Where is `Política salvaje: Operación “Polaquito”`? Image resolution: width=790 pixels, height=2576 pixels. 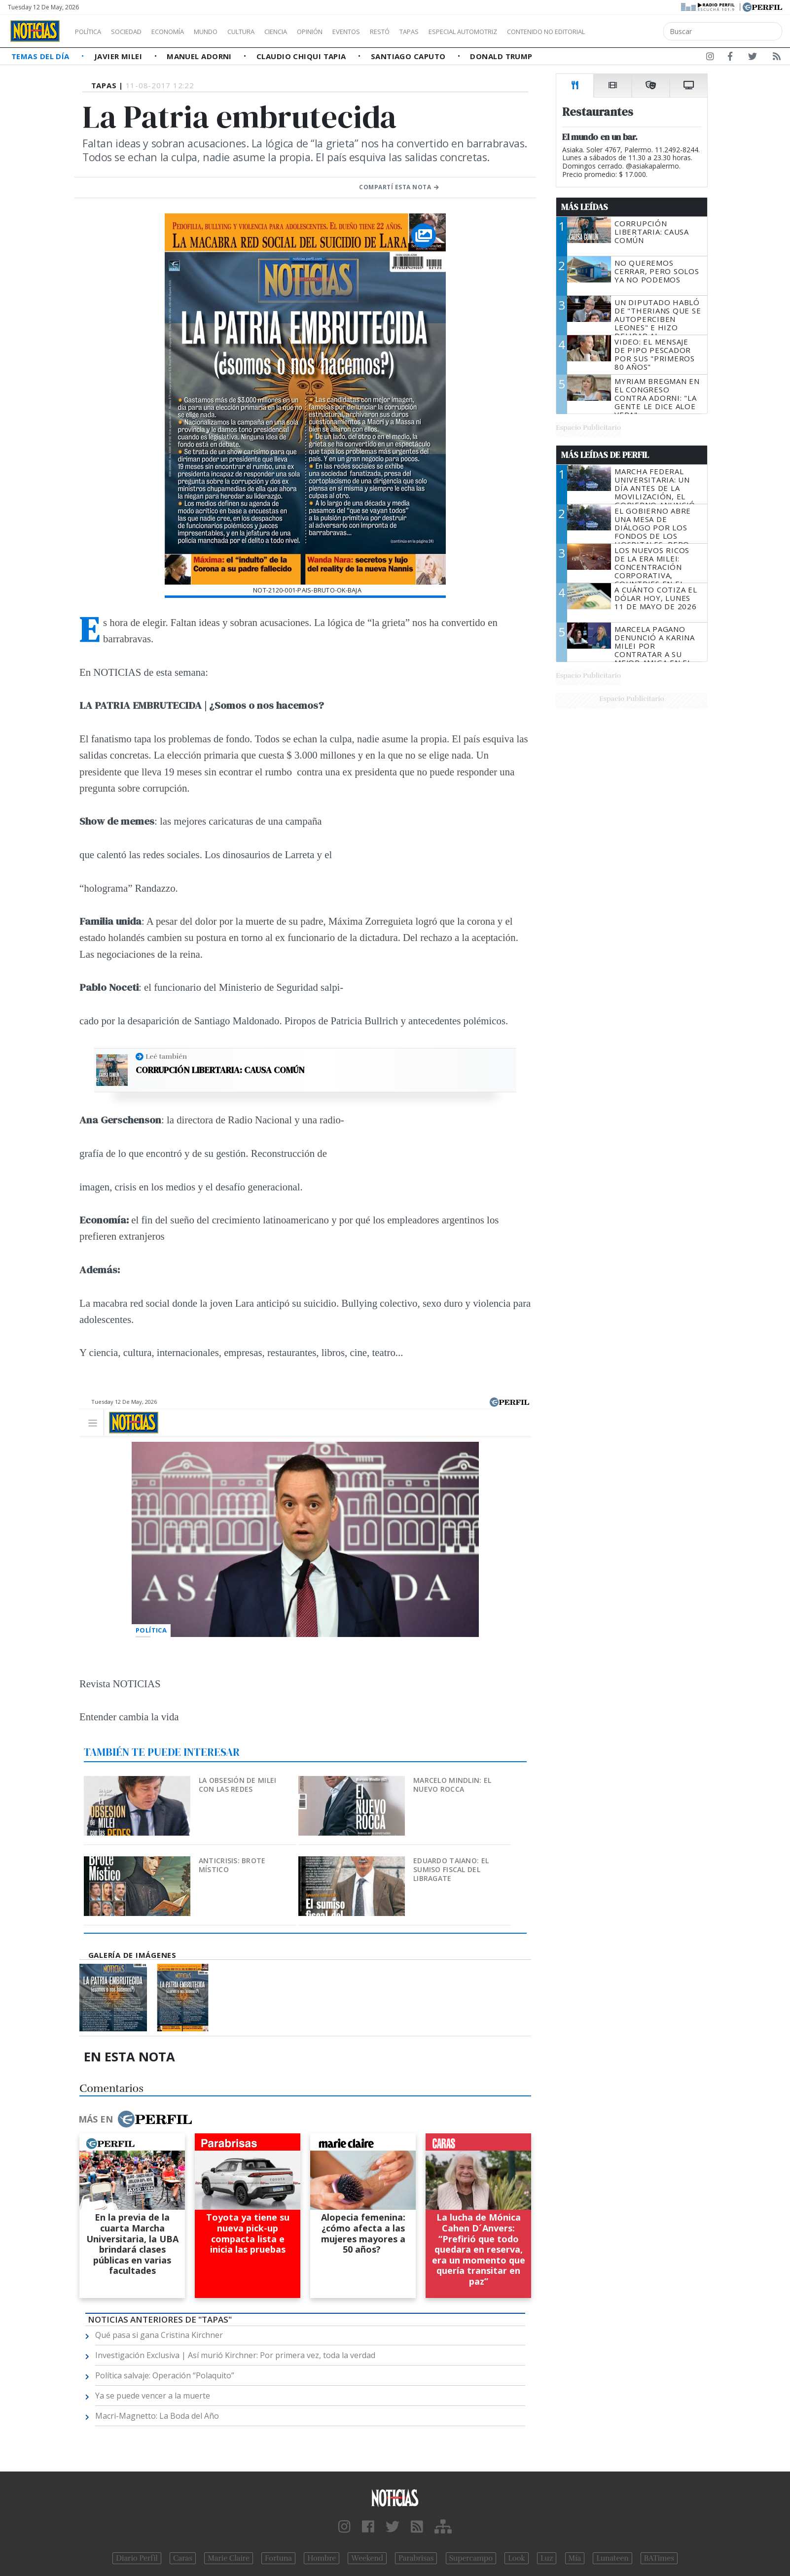
Política salvaje: Operación “Polaquito” is located at coordinates (164, 2375).